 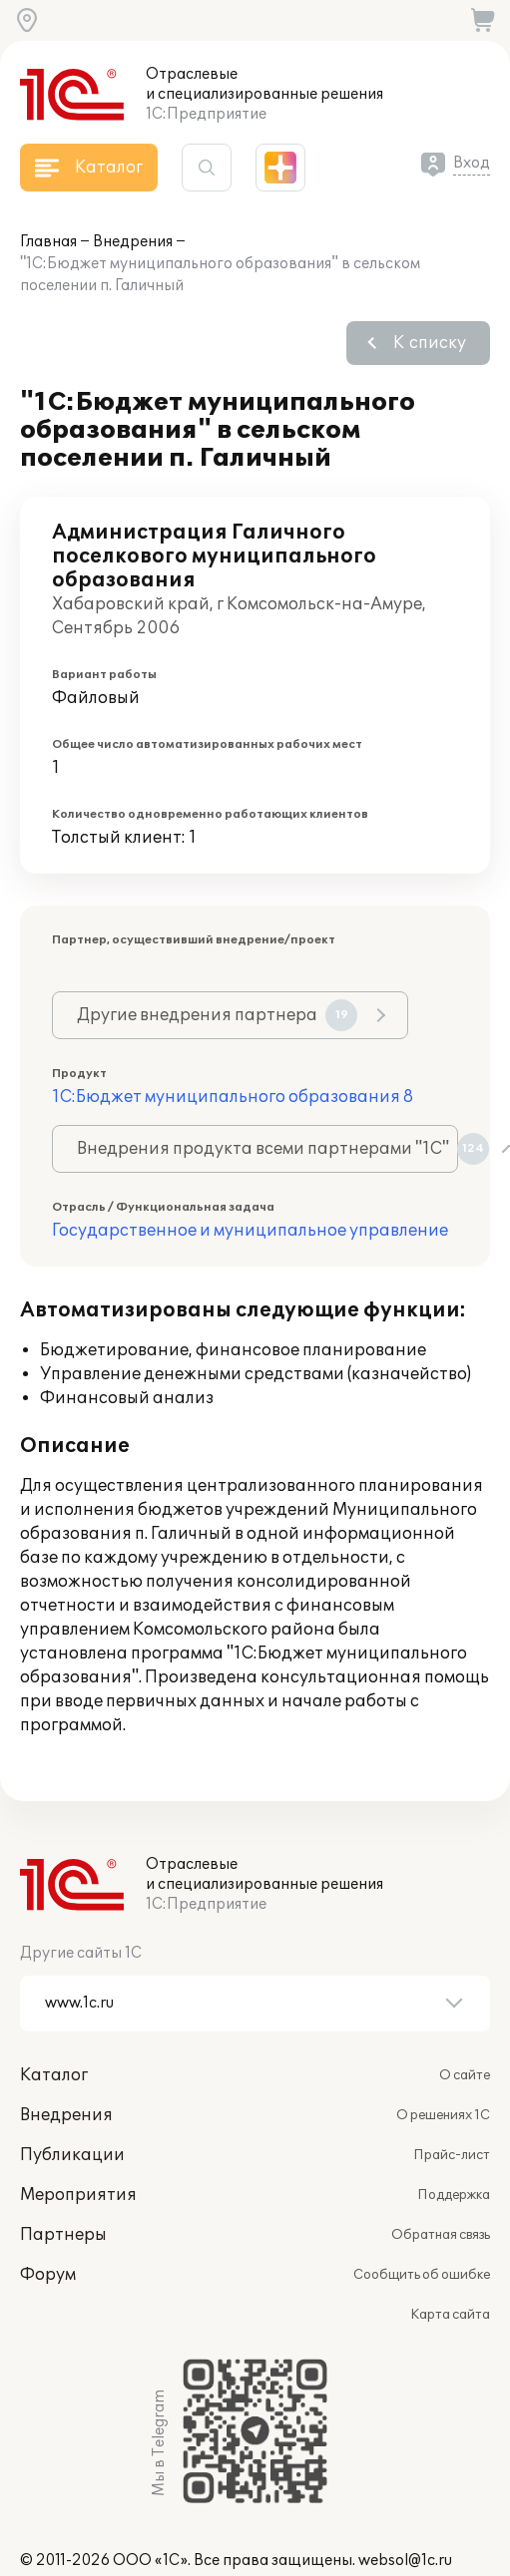 I want to click on Государственное и муниципальное управление, so click(x=250, y=1231).